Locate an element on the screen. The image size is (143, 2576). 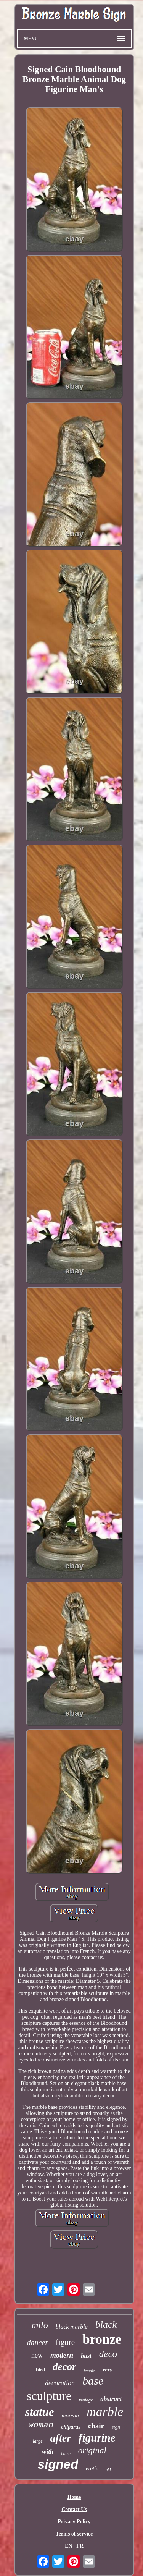
bird is located at coordinates (40, 2369).